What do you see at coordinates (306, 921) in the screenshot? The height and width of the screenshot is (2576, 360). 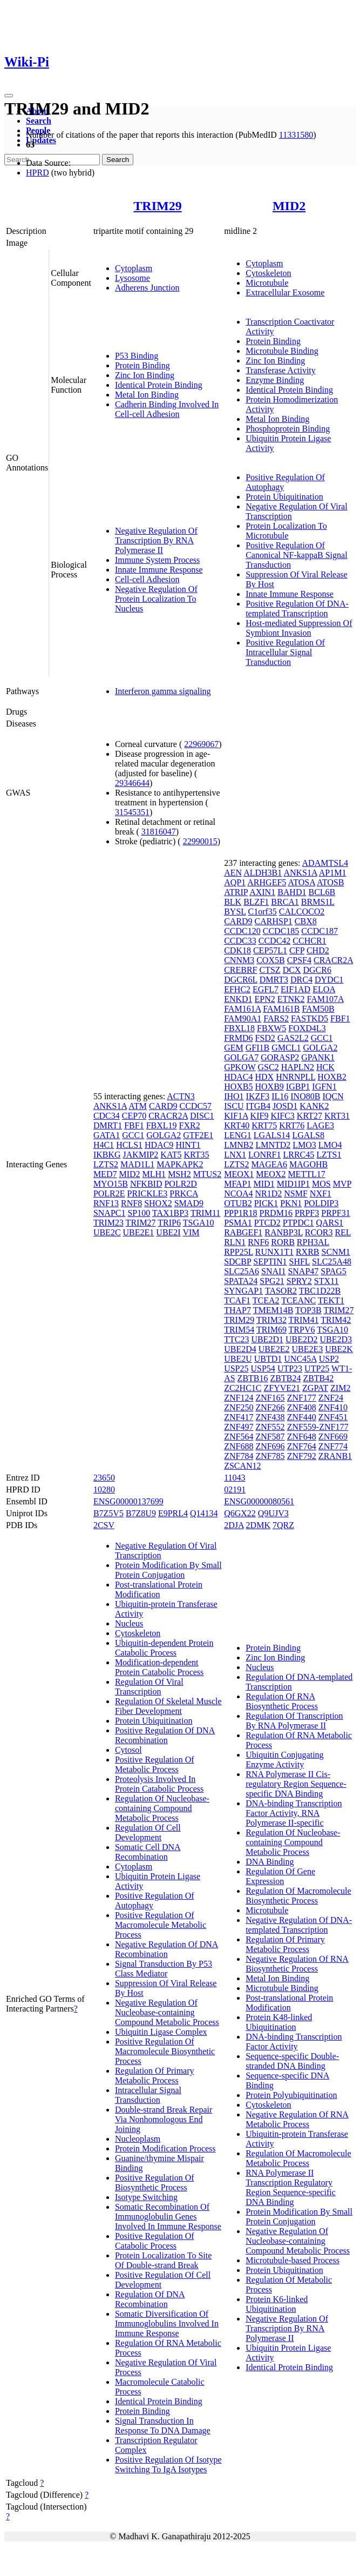 I see `CBX8` at bounding box center [306, 921].